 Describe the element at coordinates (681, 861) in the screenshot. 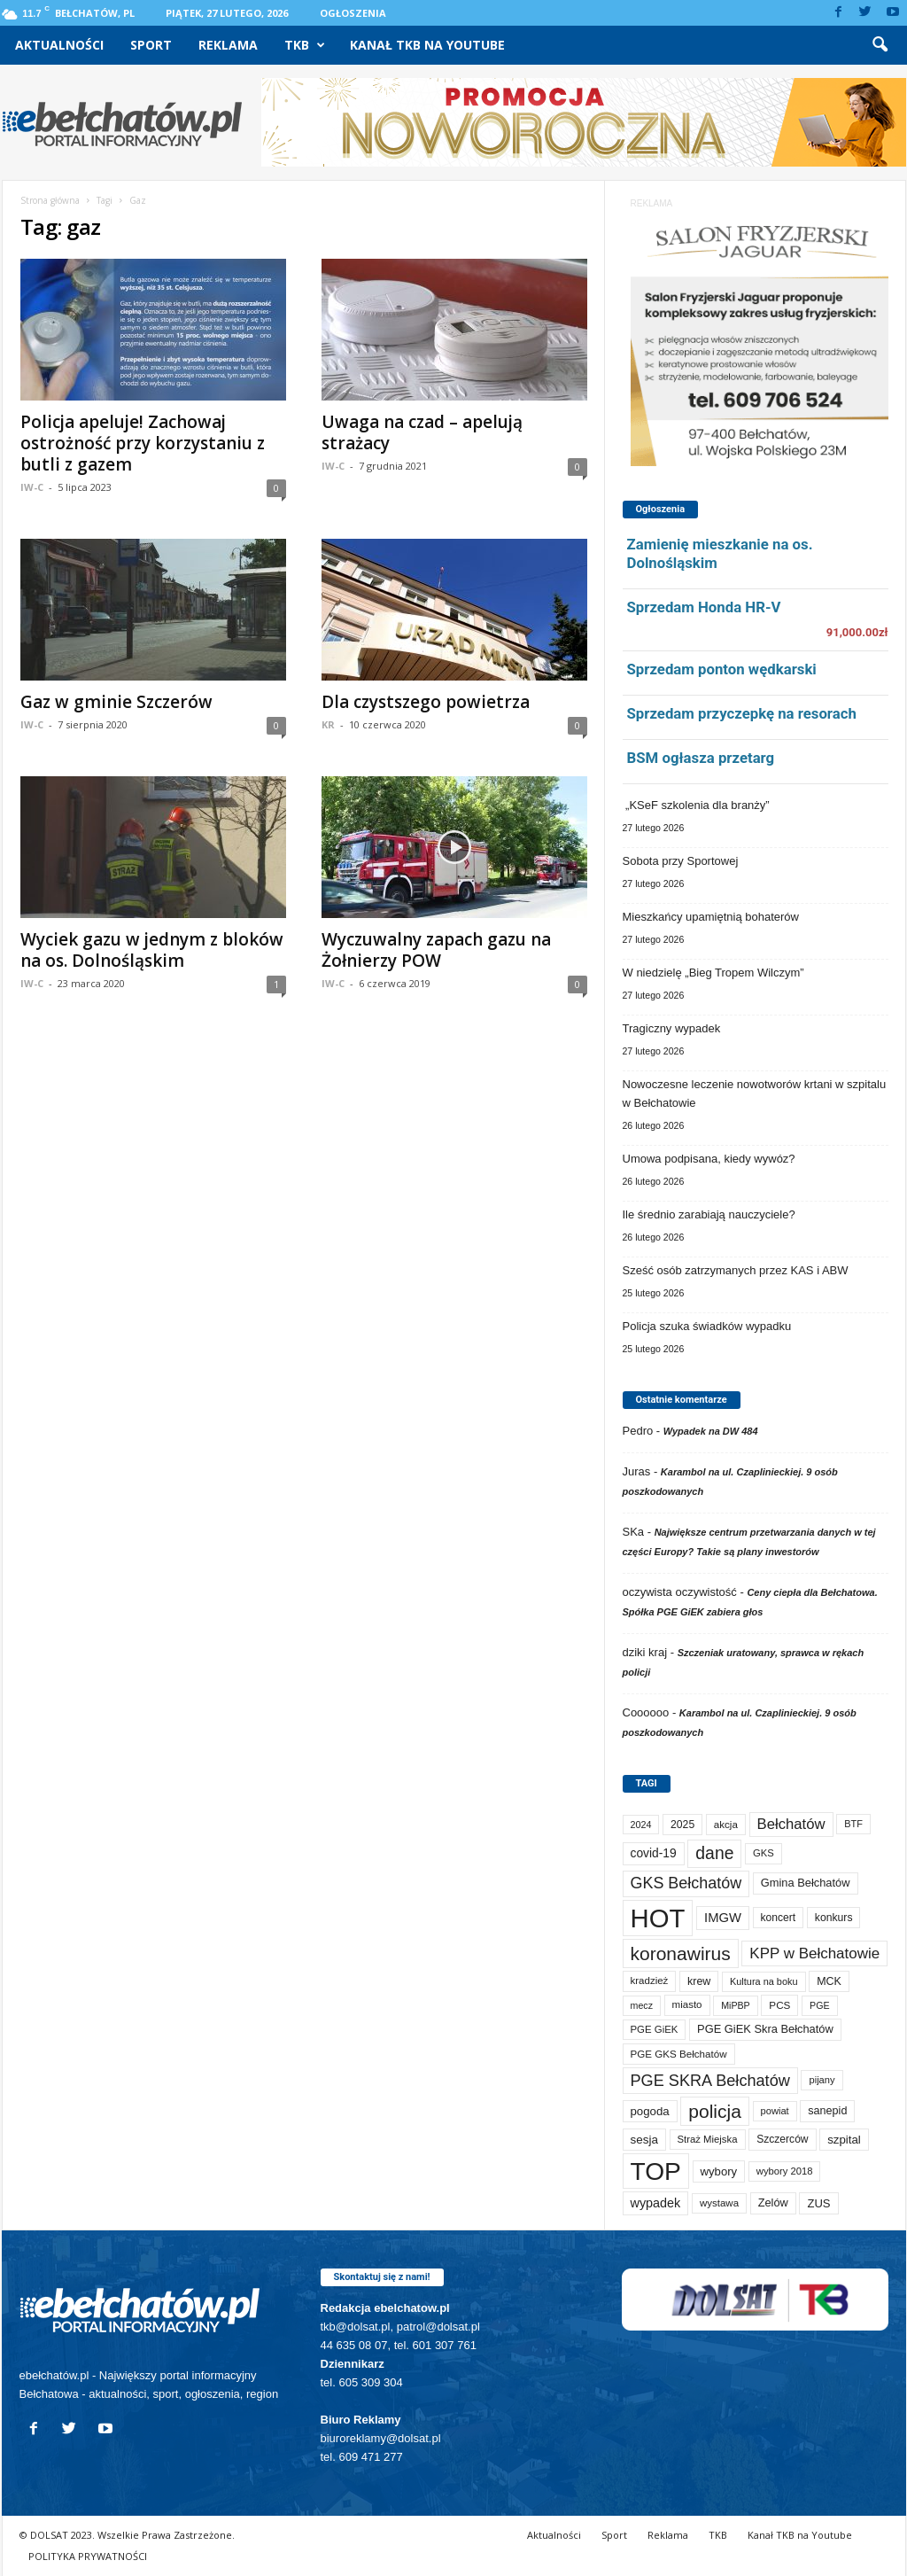

I see `Sobota przy Sportowej` at that location.